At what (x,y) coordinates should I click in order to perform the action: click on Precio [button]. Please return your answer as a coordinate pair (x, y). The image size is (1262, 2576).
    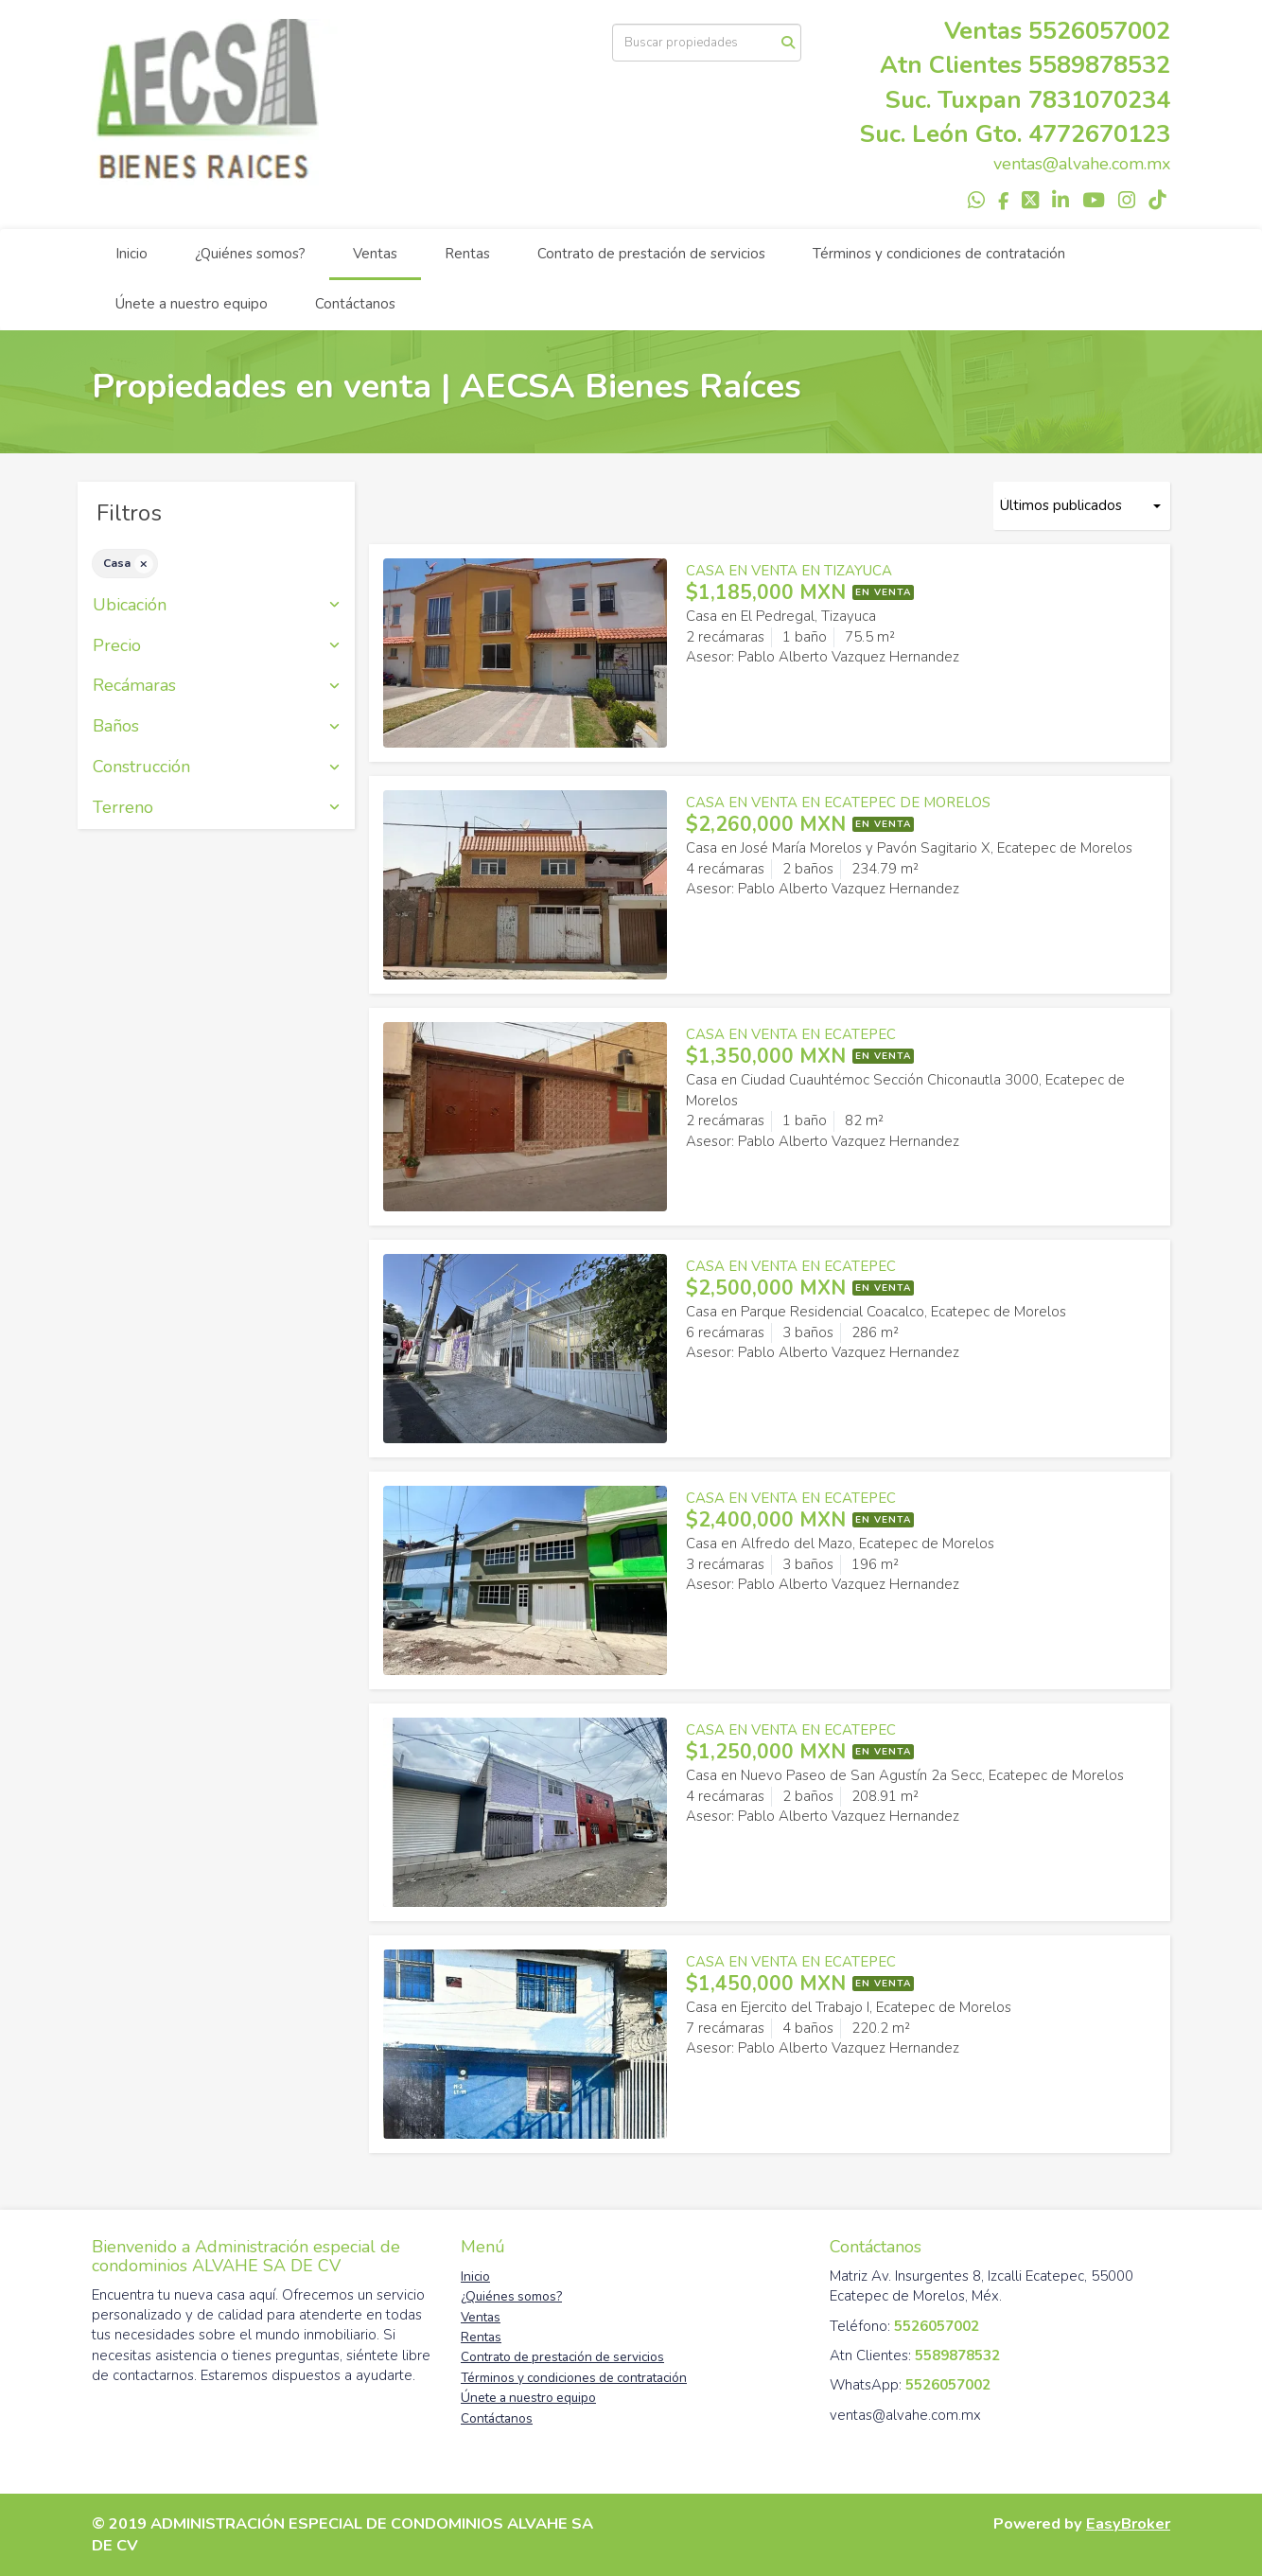
    Looking at the image, I should click on (216, 646).